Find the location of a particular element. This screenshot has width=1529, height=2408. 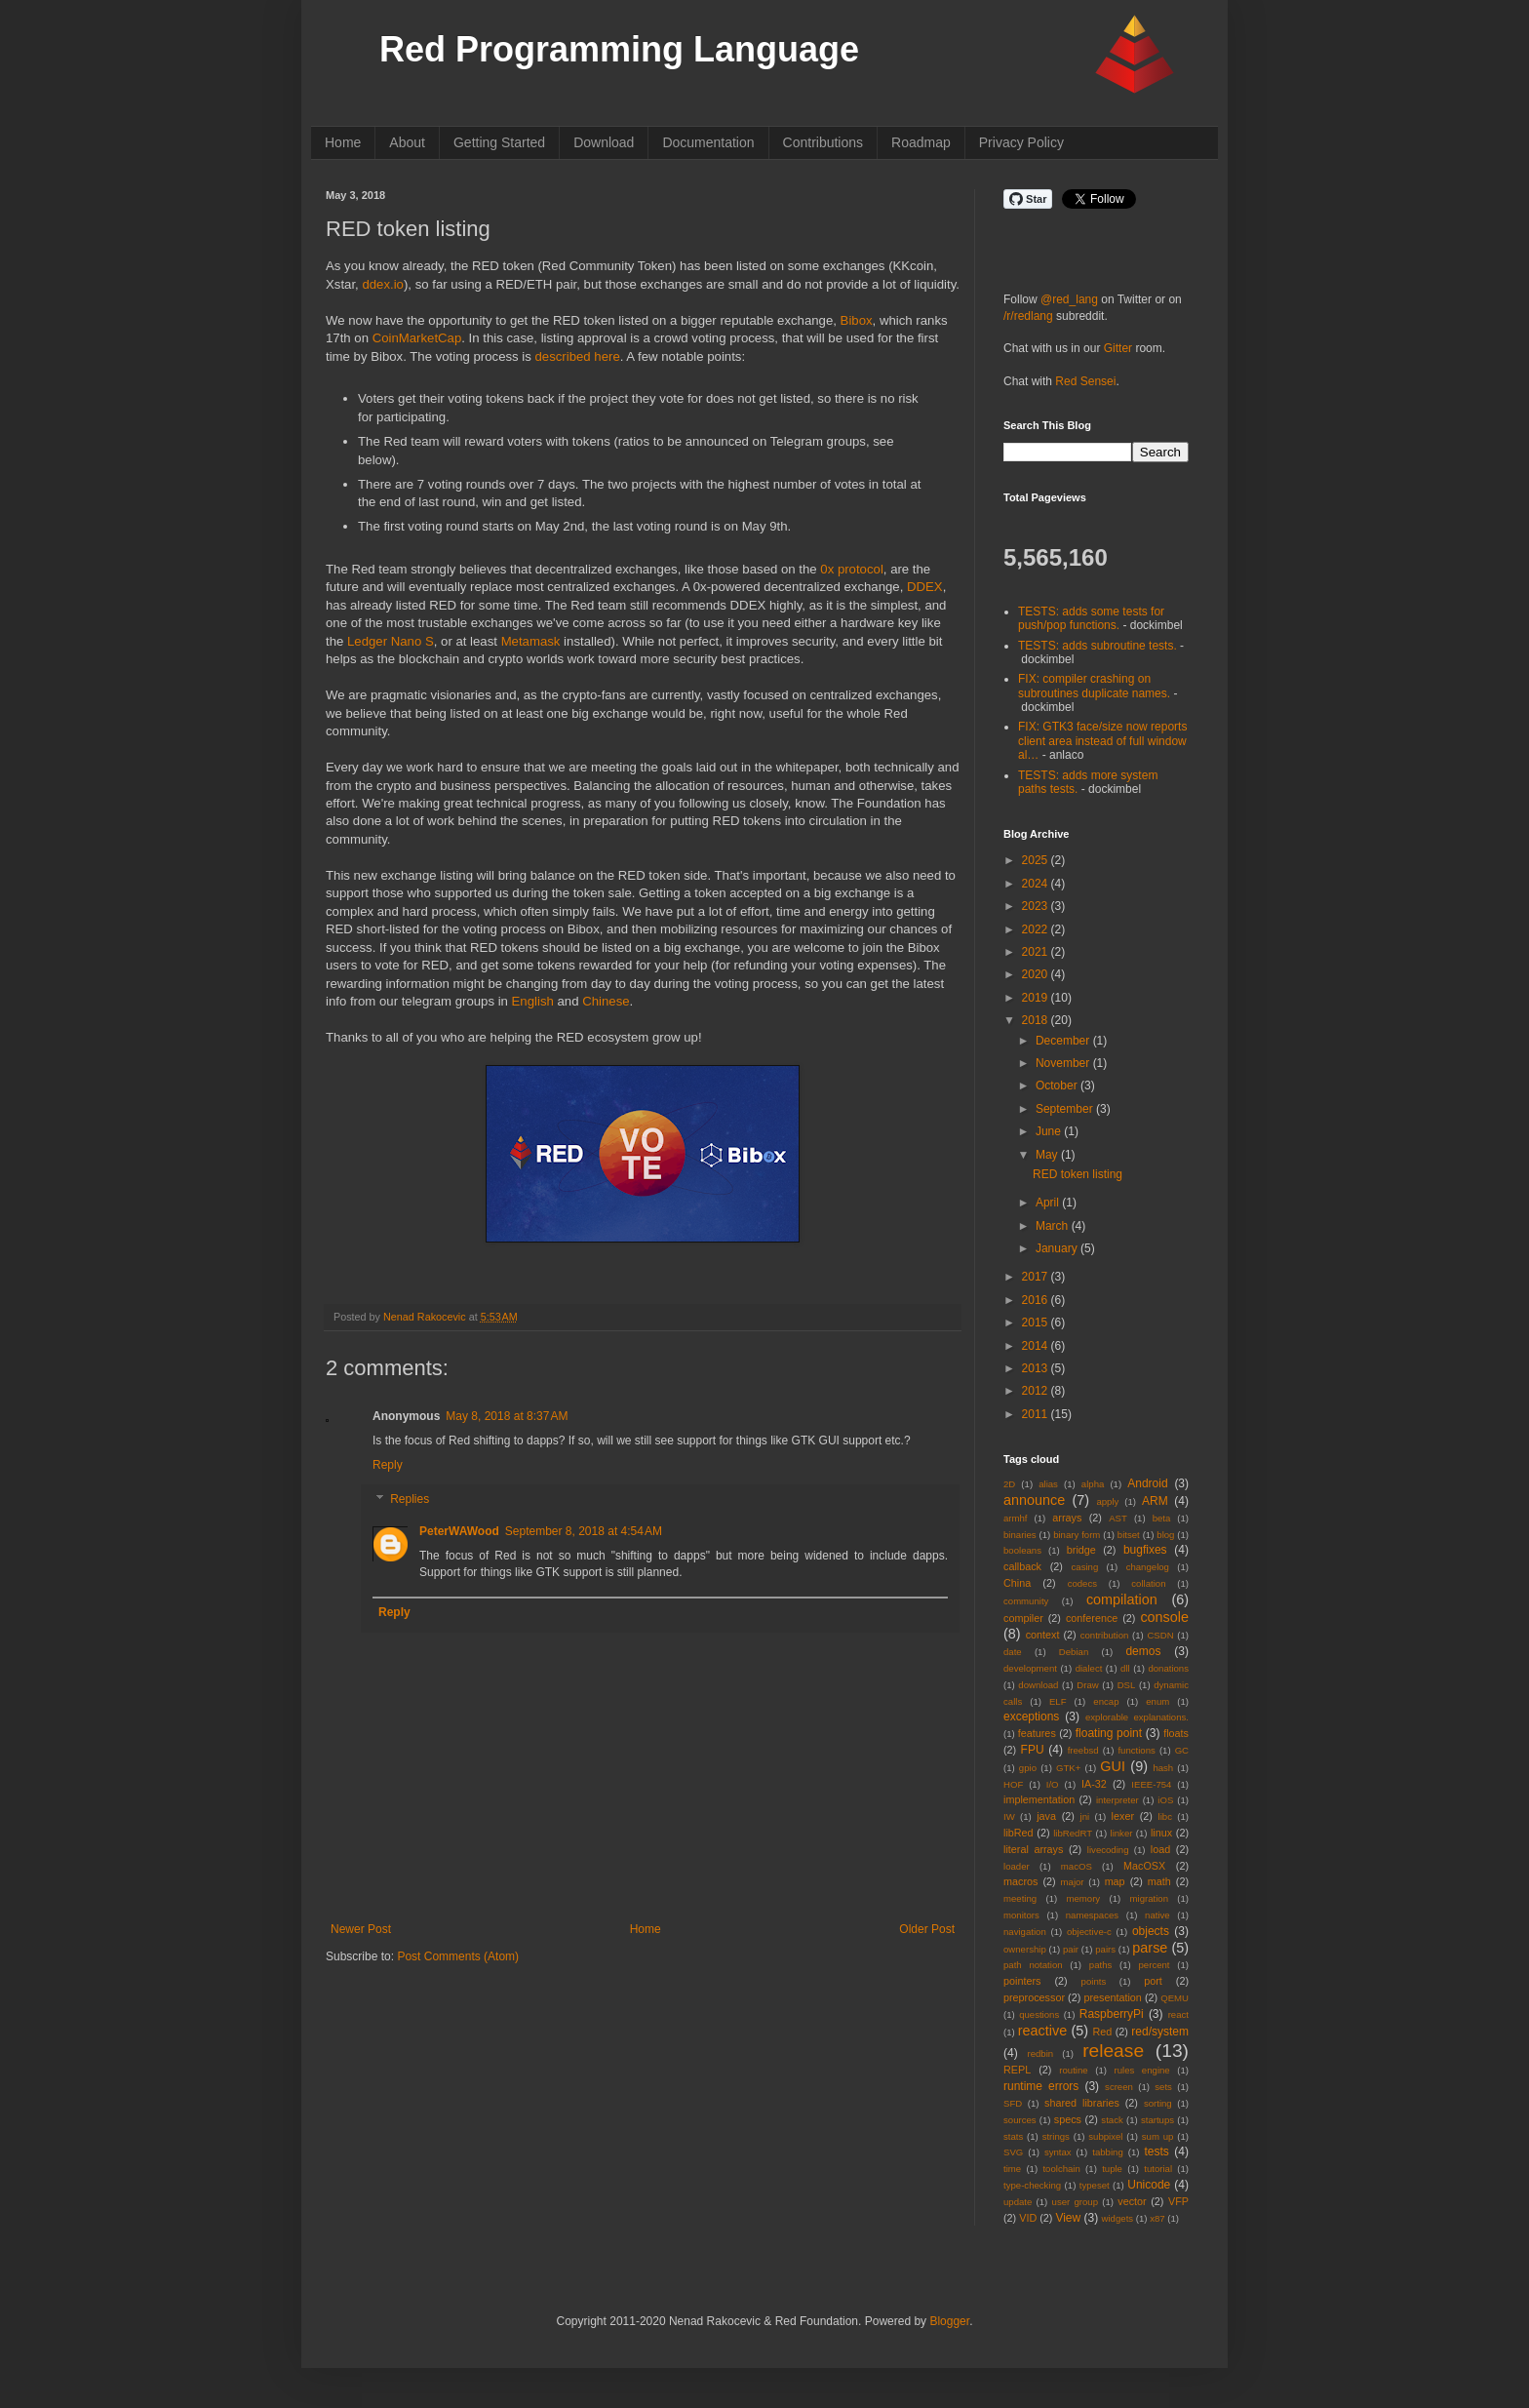

sources is located at coordinates (1020, 2119).